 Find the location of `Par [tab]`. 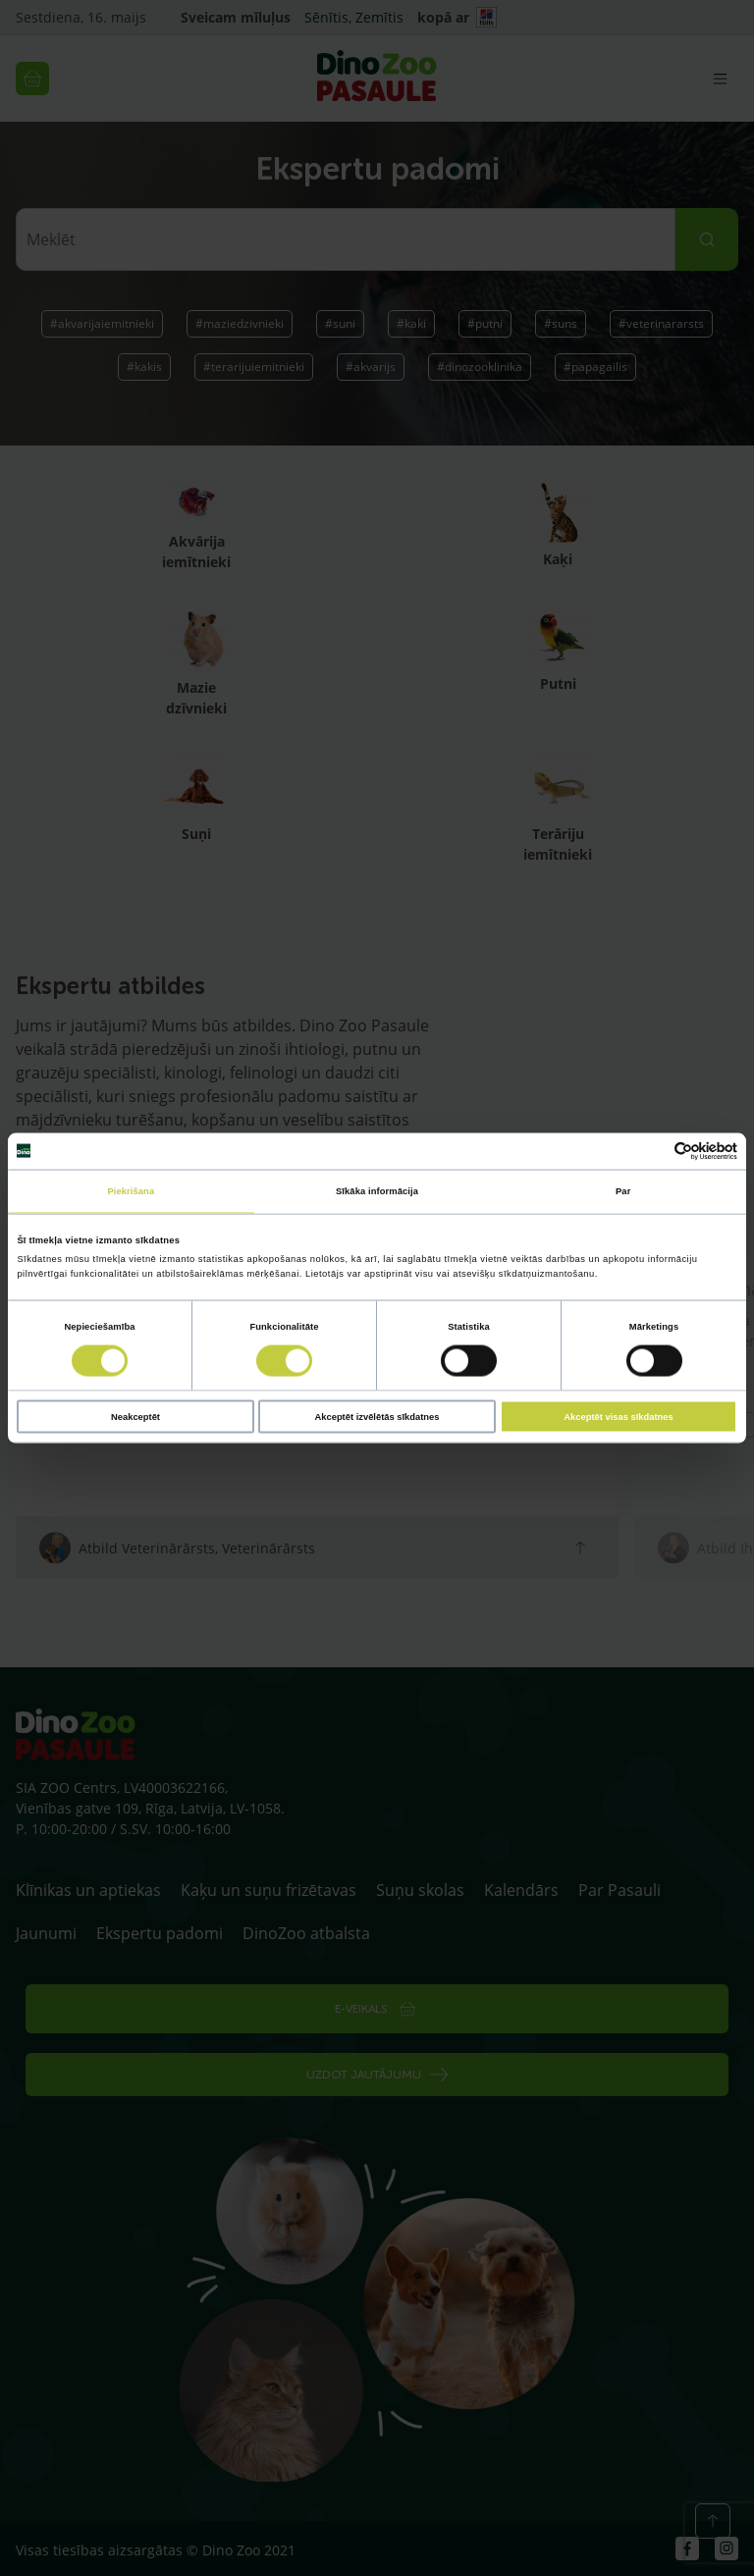

Par [tab] is located at coordinates (623, 1191).